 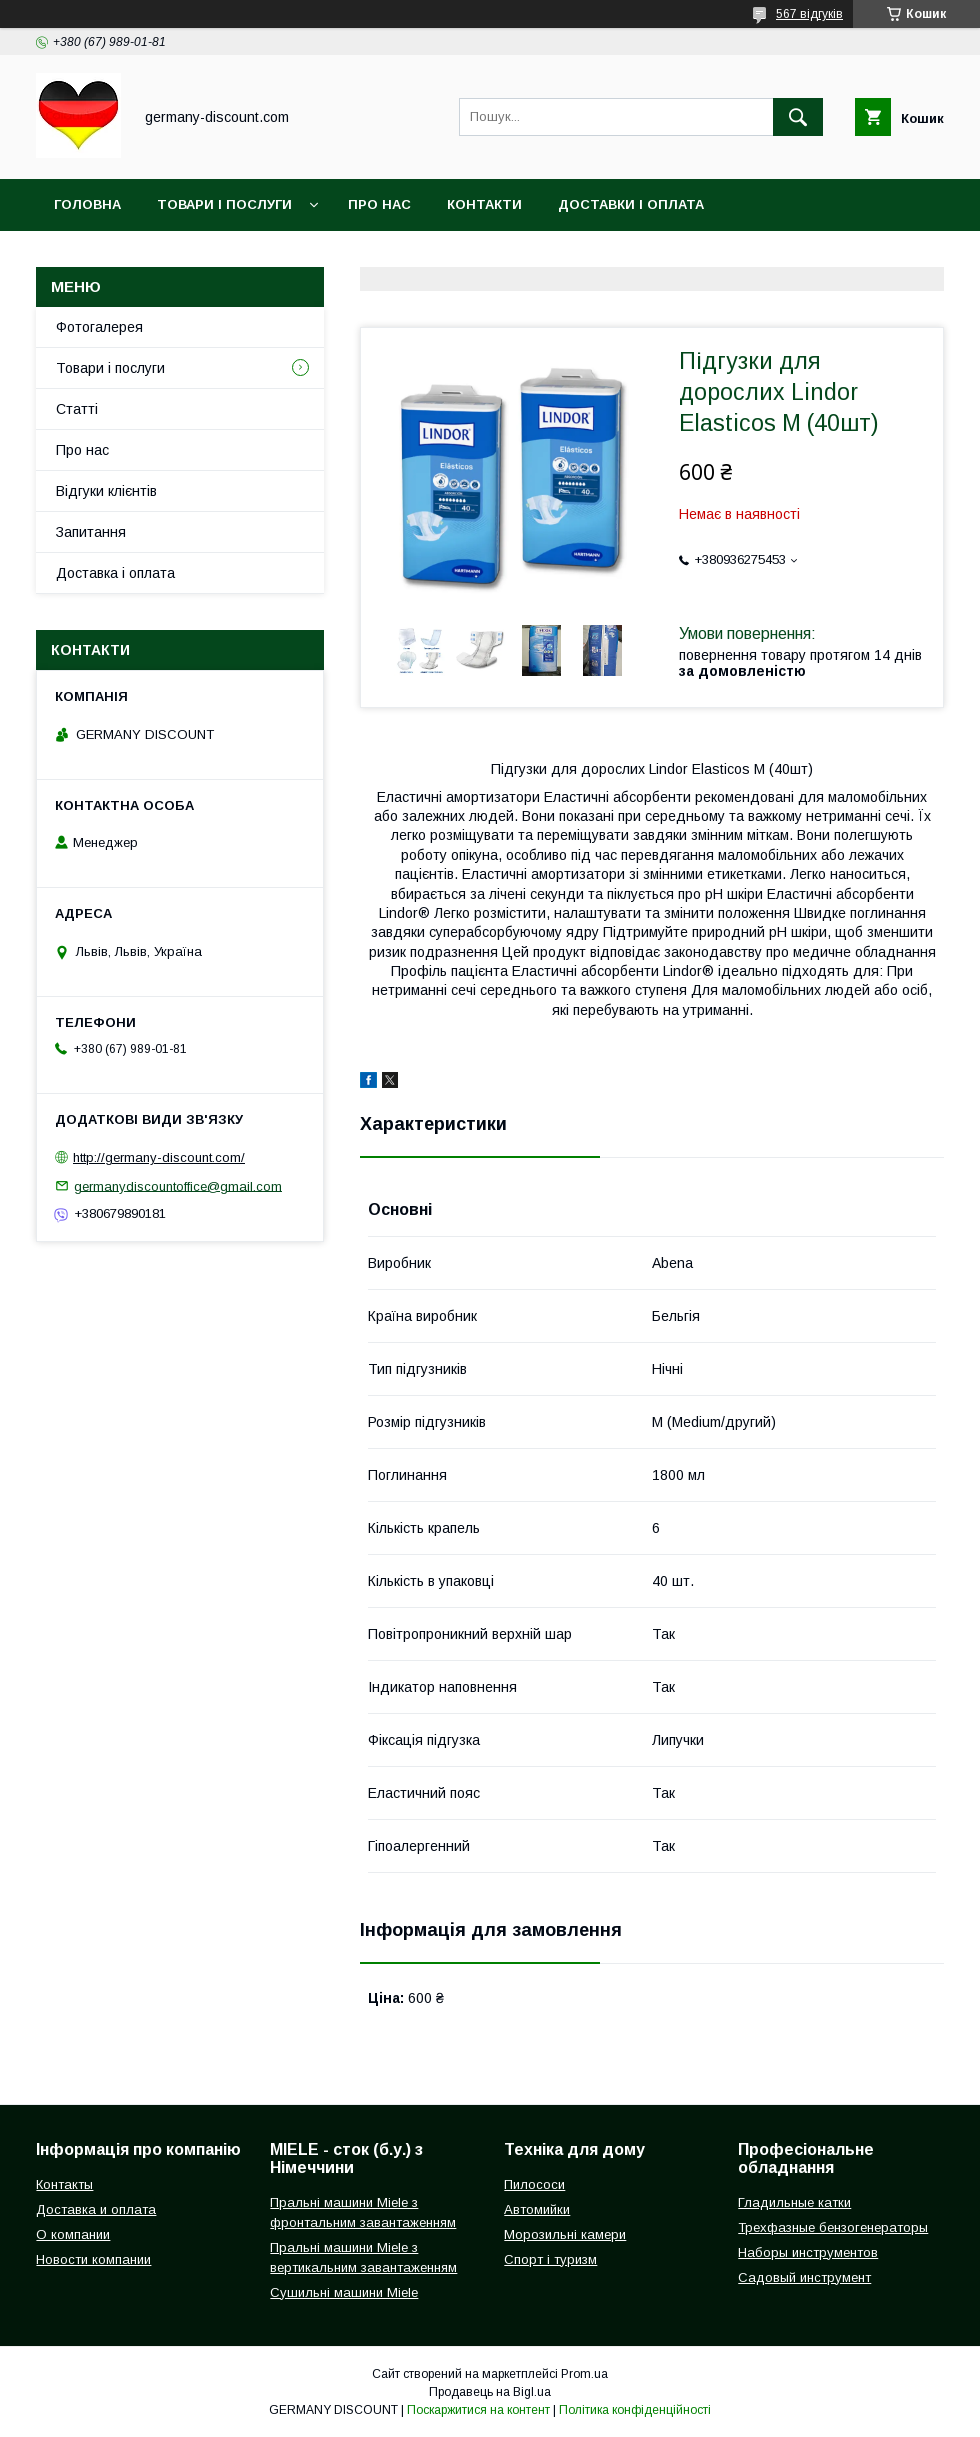 I want to click on Статті, so click(x=77, y=409).